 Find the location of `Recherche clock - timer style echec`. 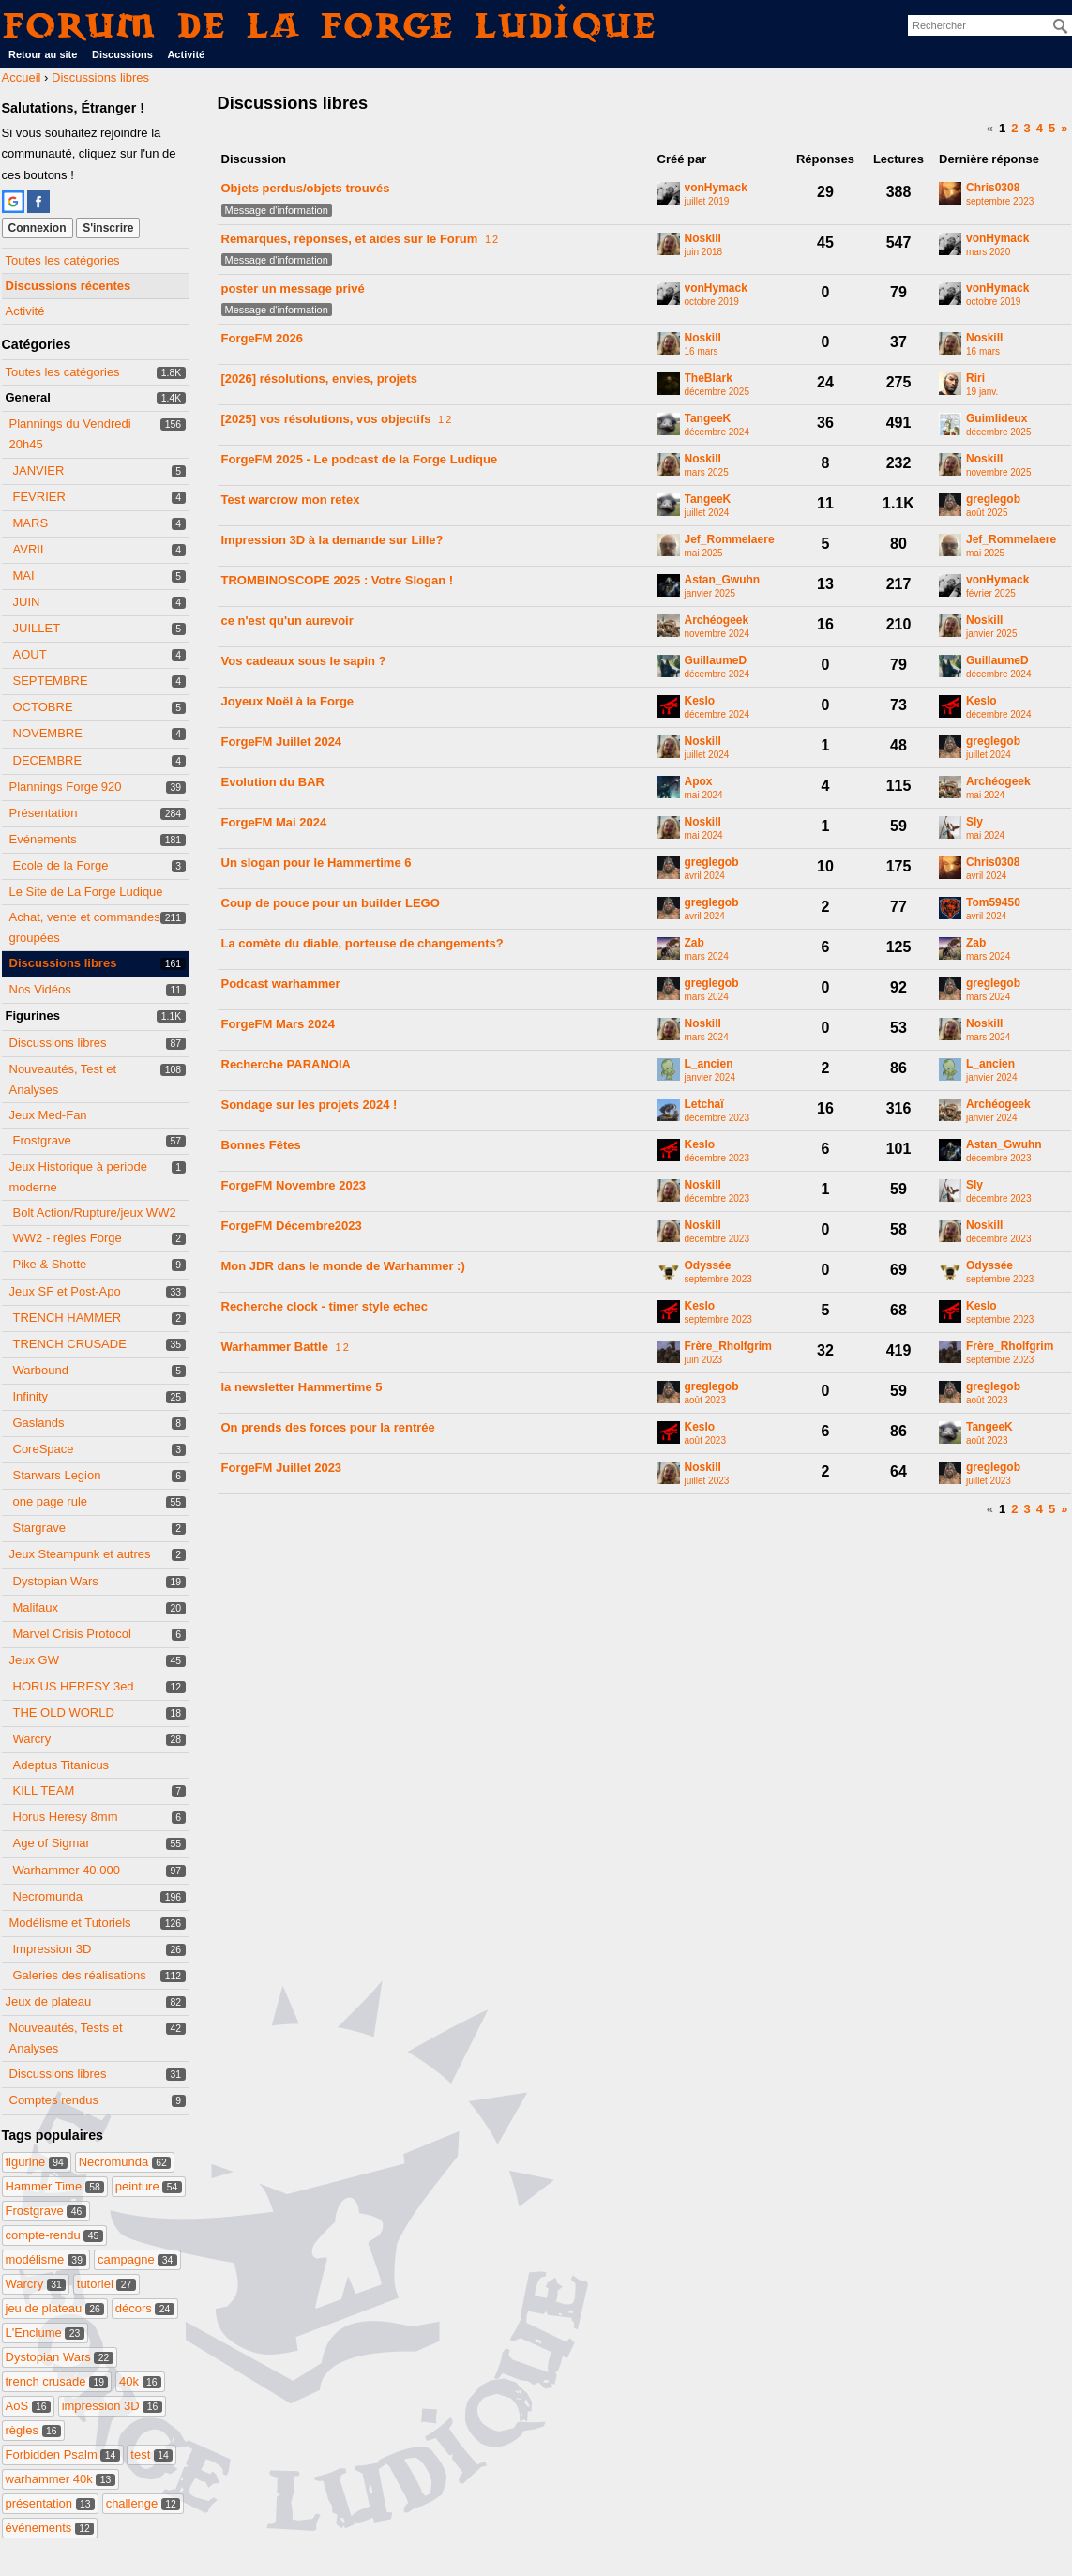

Recherche clock - timer style echec is located at coordinates (324, 1306).